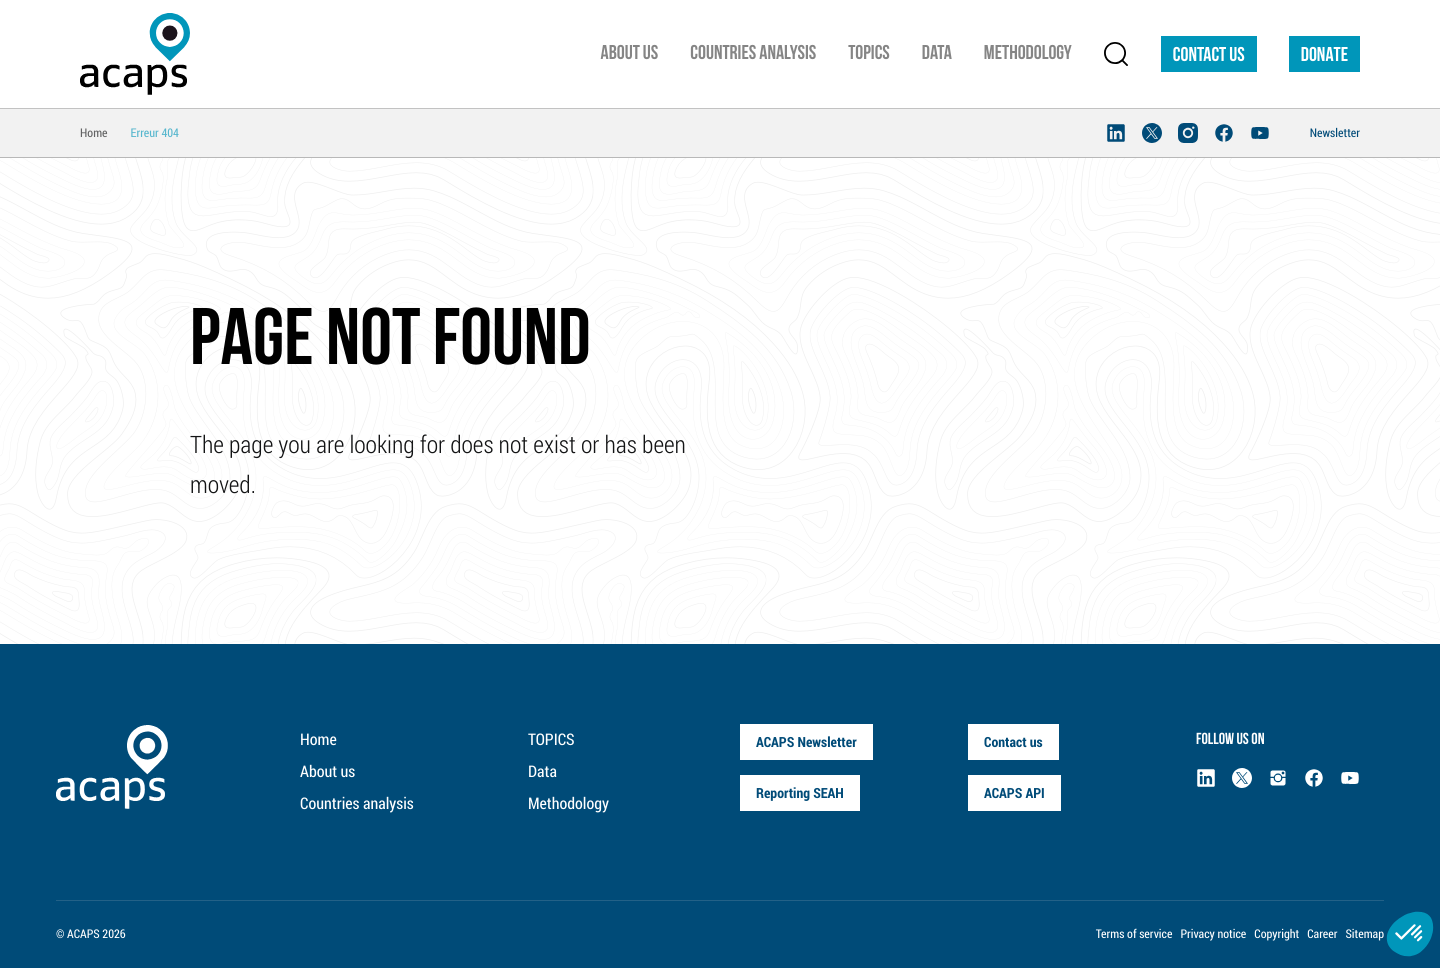  I want to click on Terms of service, so click(1134, 934).